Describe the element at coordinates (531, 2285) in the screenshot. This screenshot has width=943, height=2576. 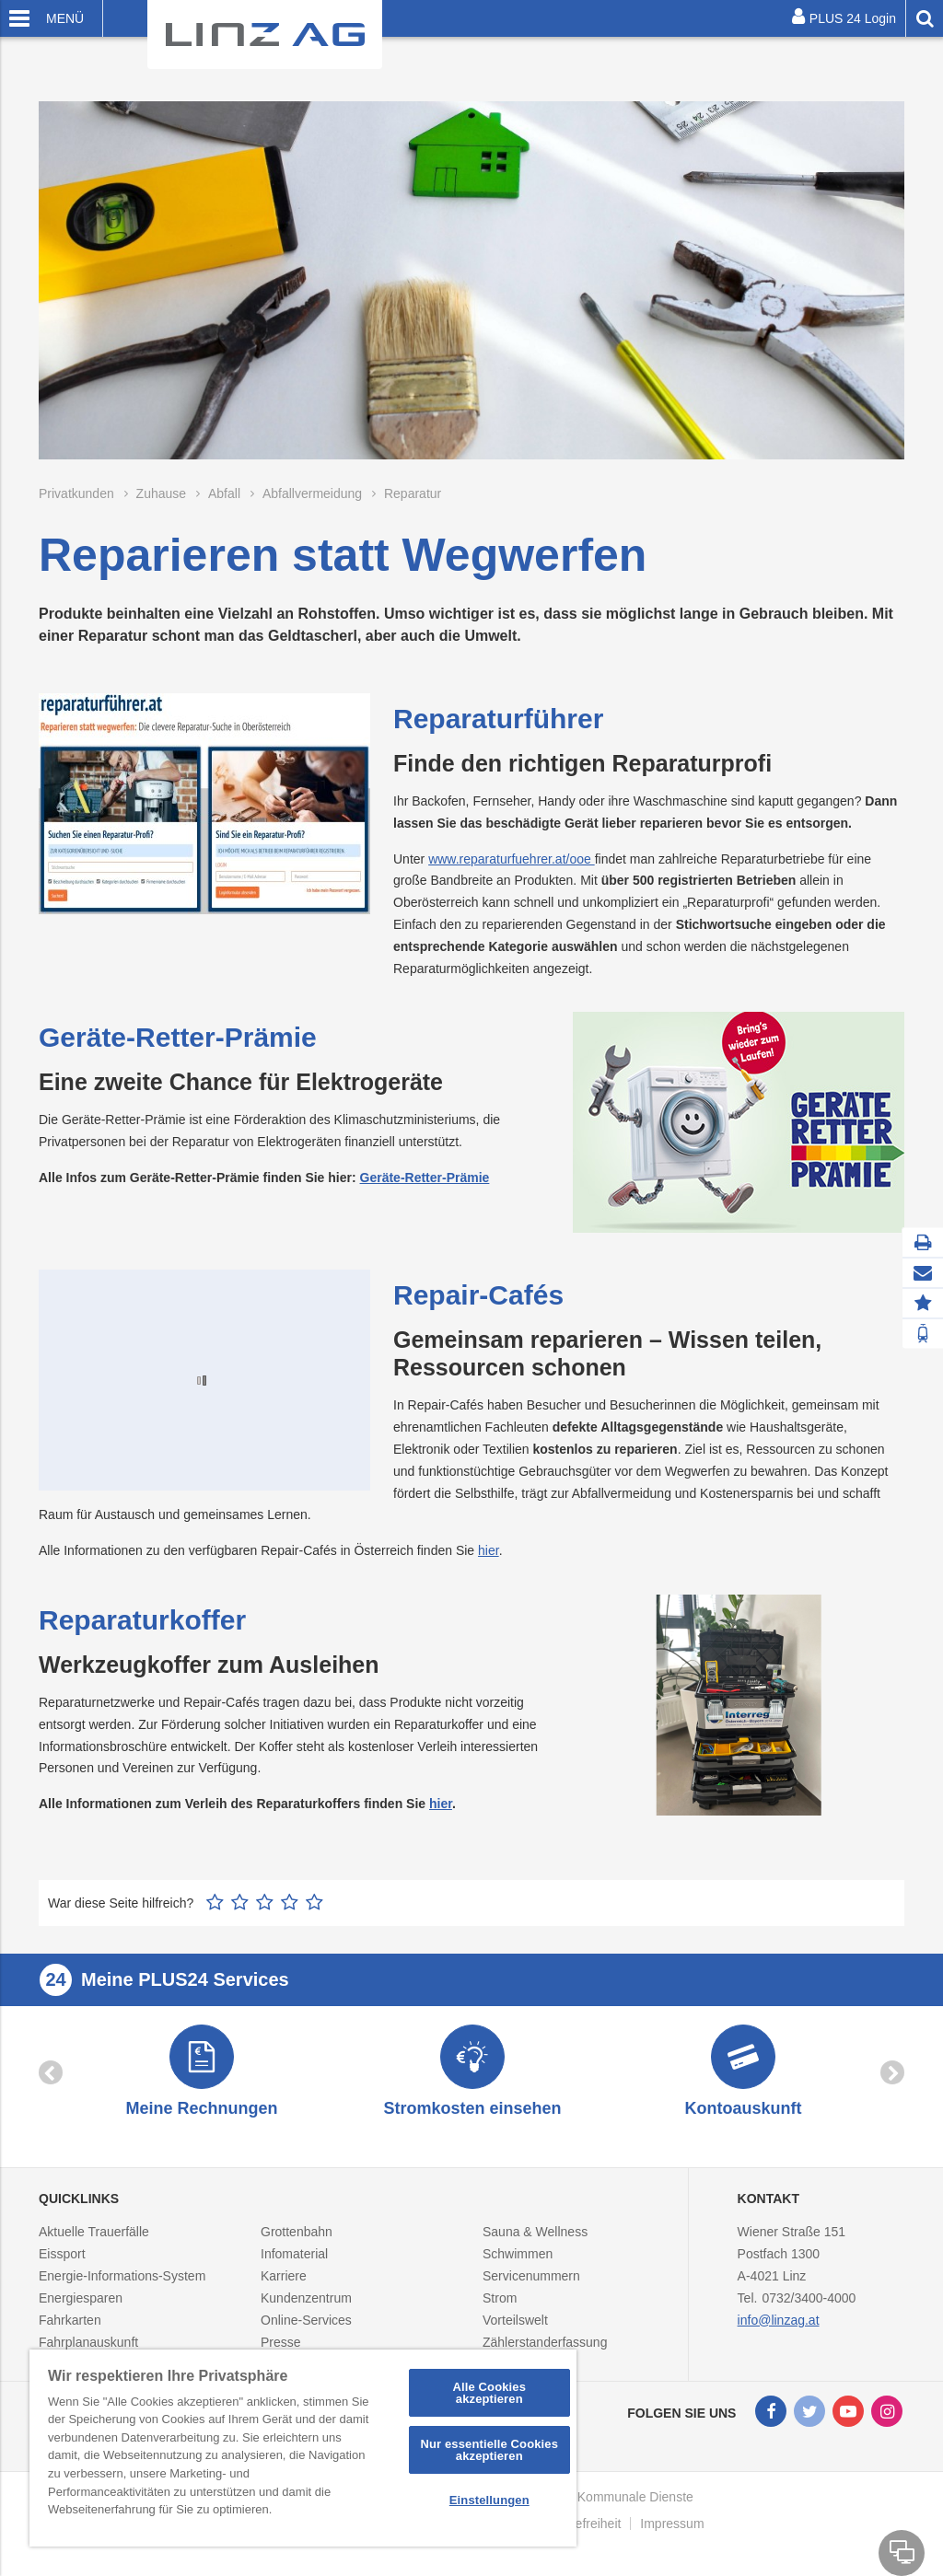
I see `Servicenummern` at that location.